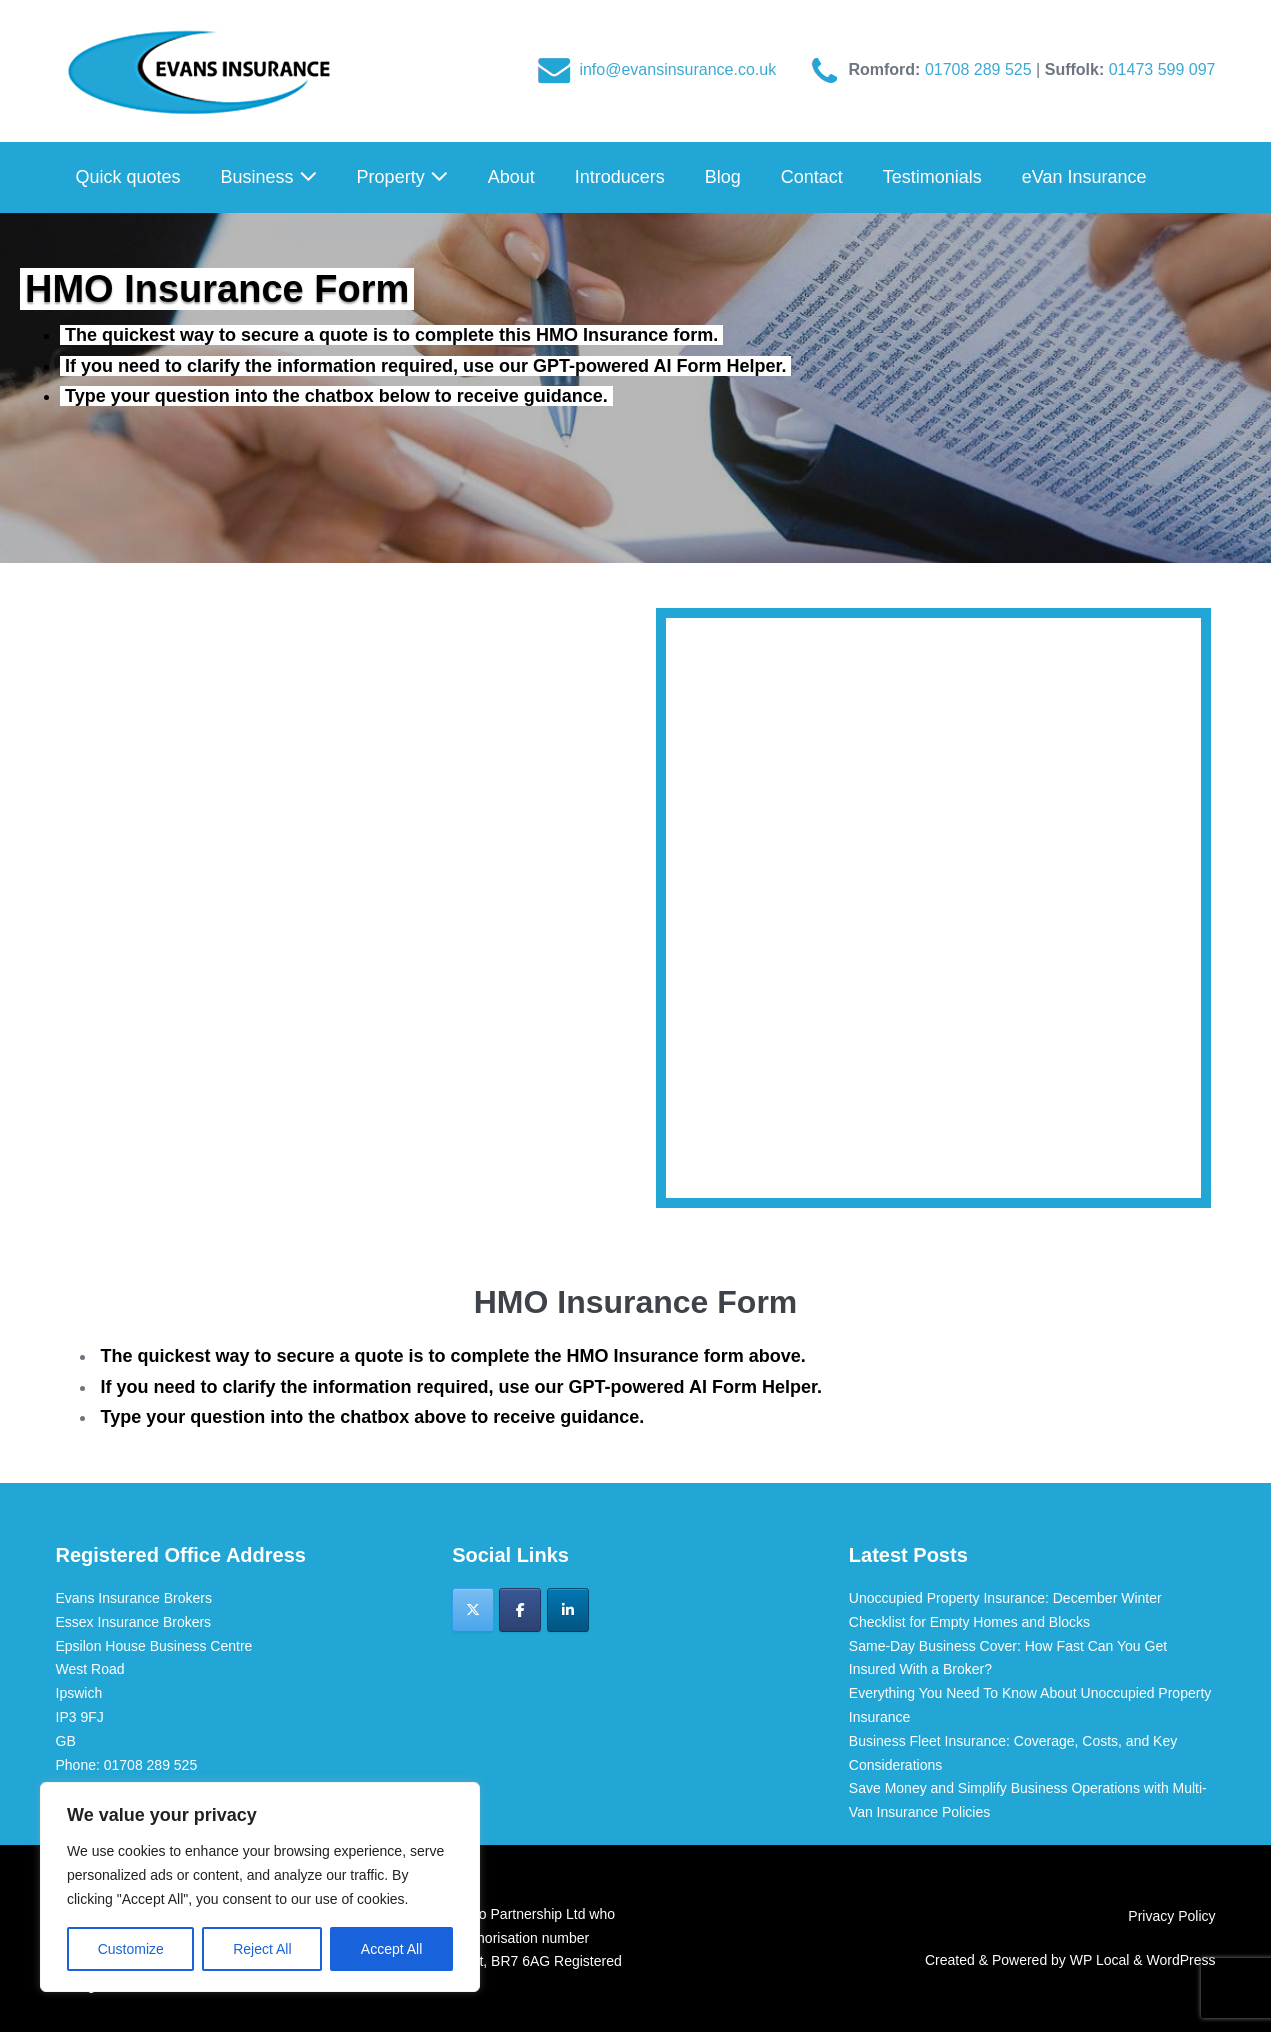  I want to click on Property, so click(402, 177).